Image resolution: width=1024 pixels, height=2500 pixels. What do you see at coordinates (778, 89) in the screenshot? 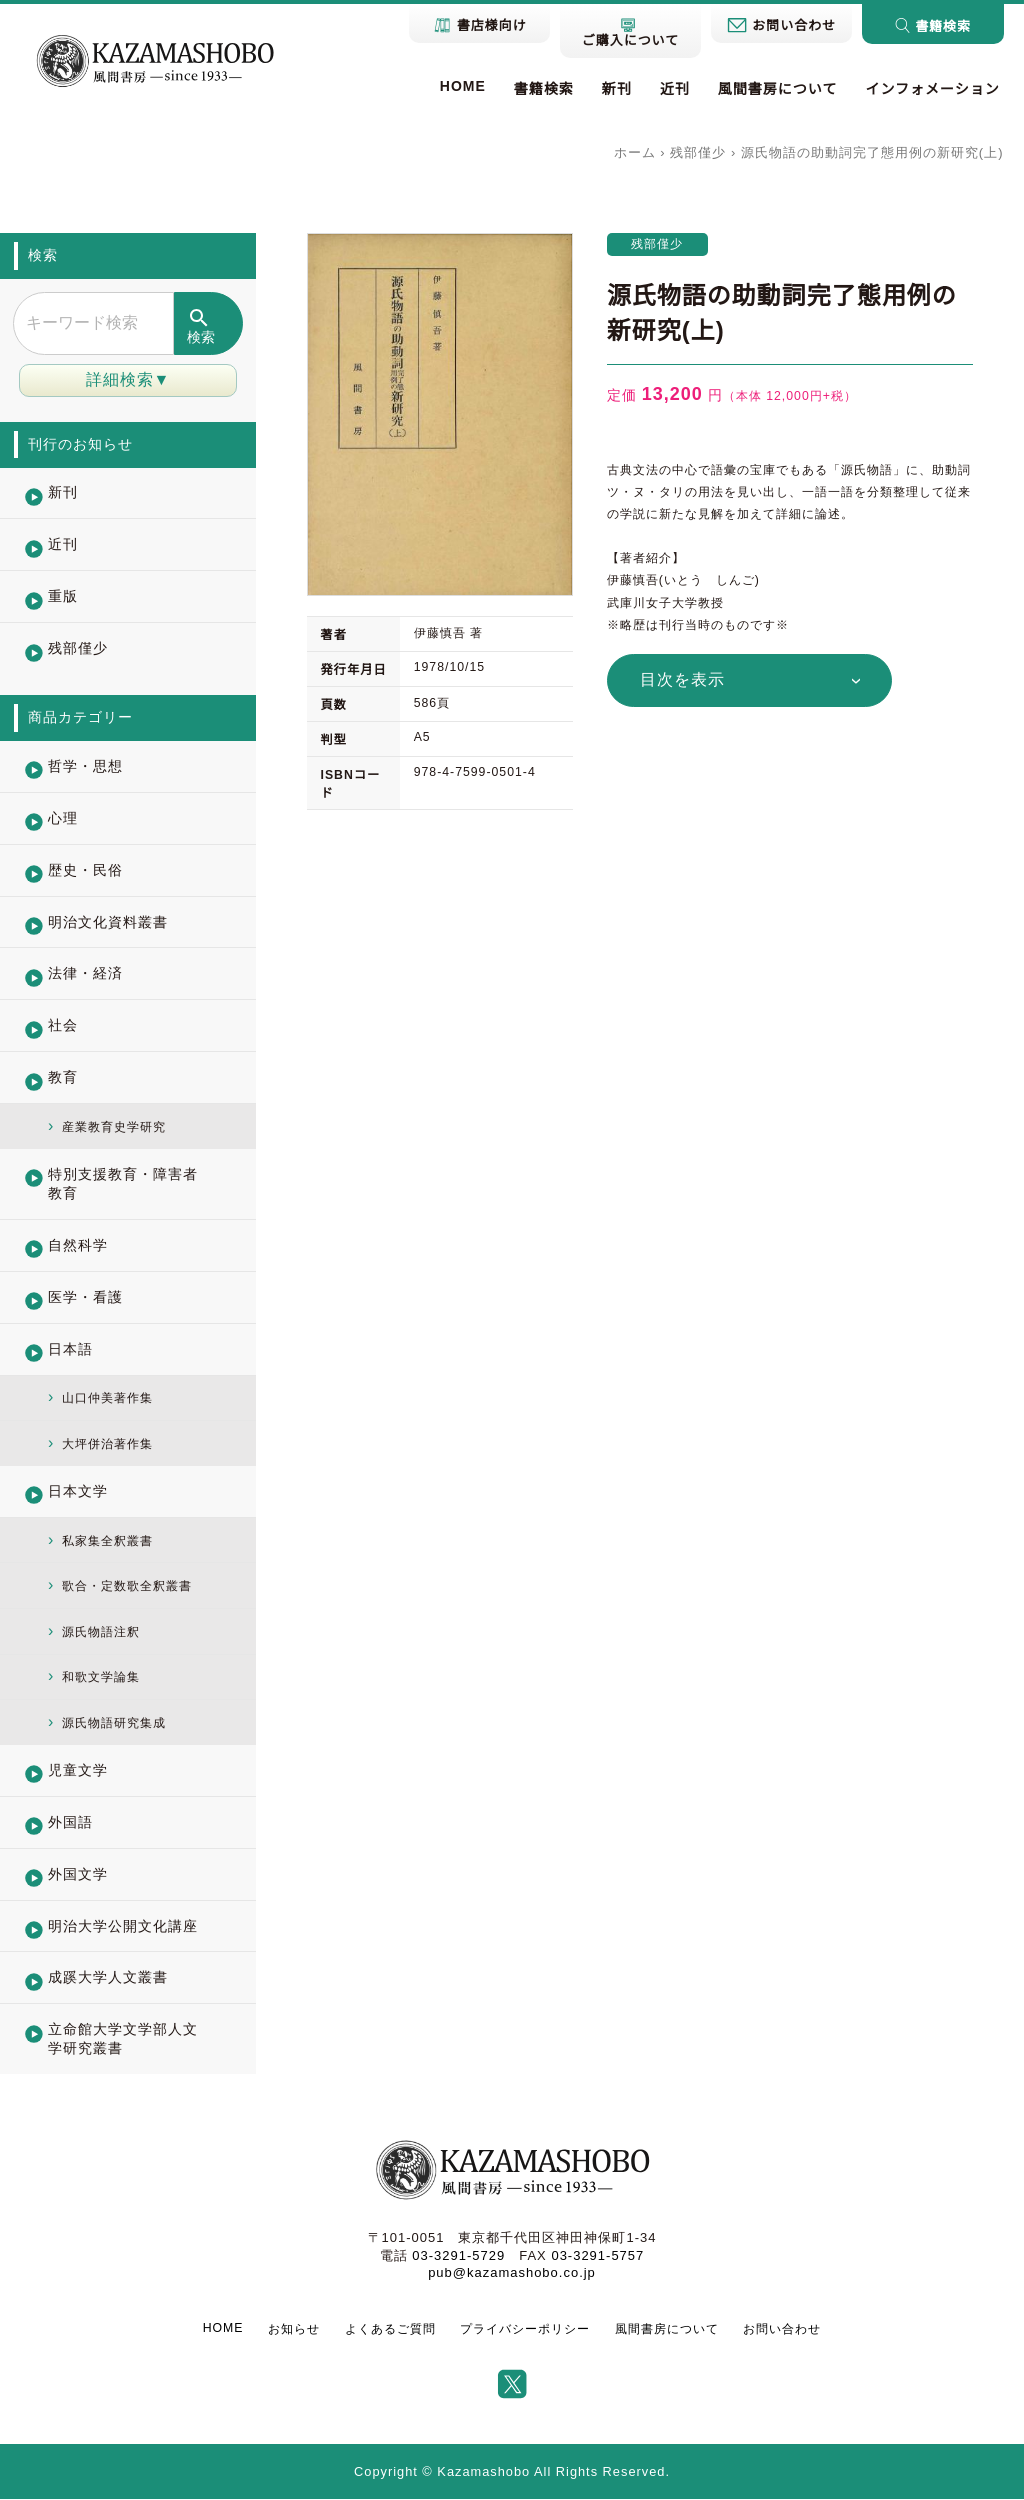
I see `風間書房について` at bounding box center [778, 89].